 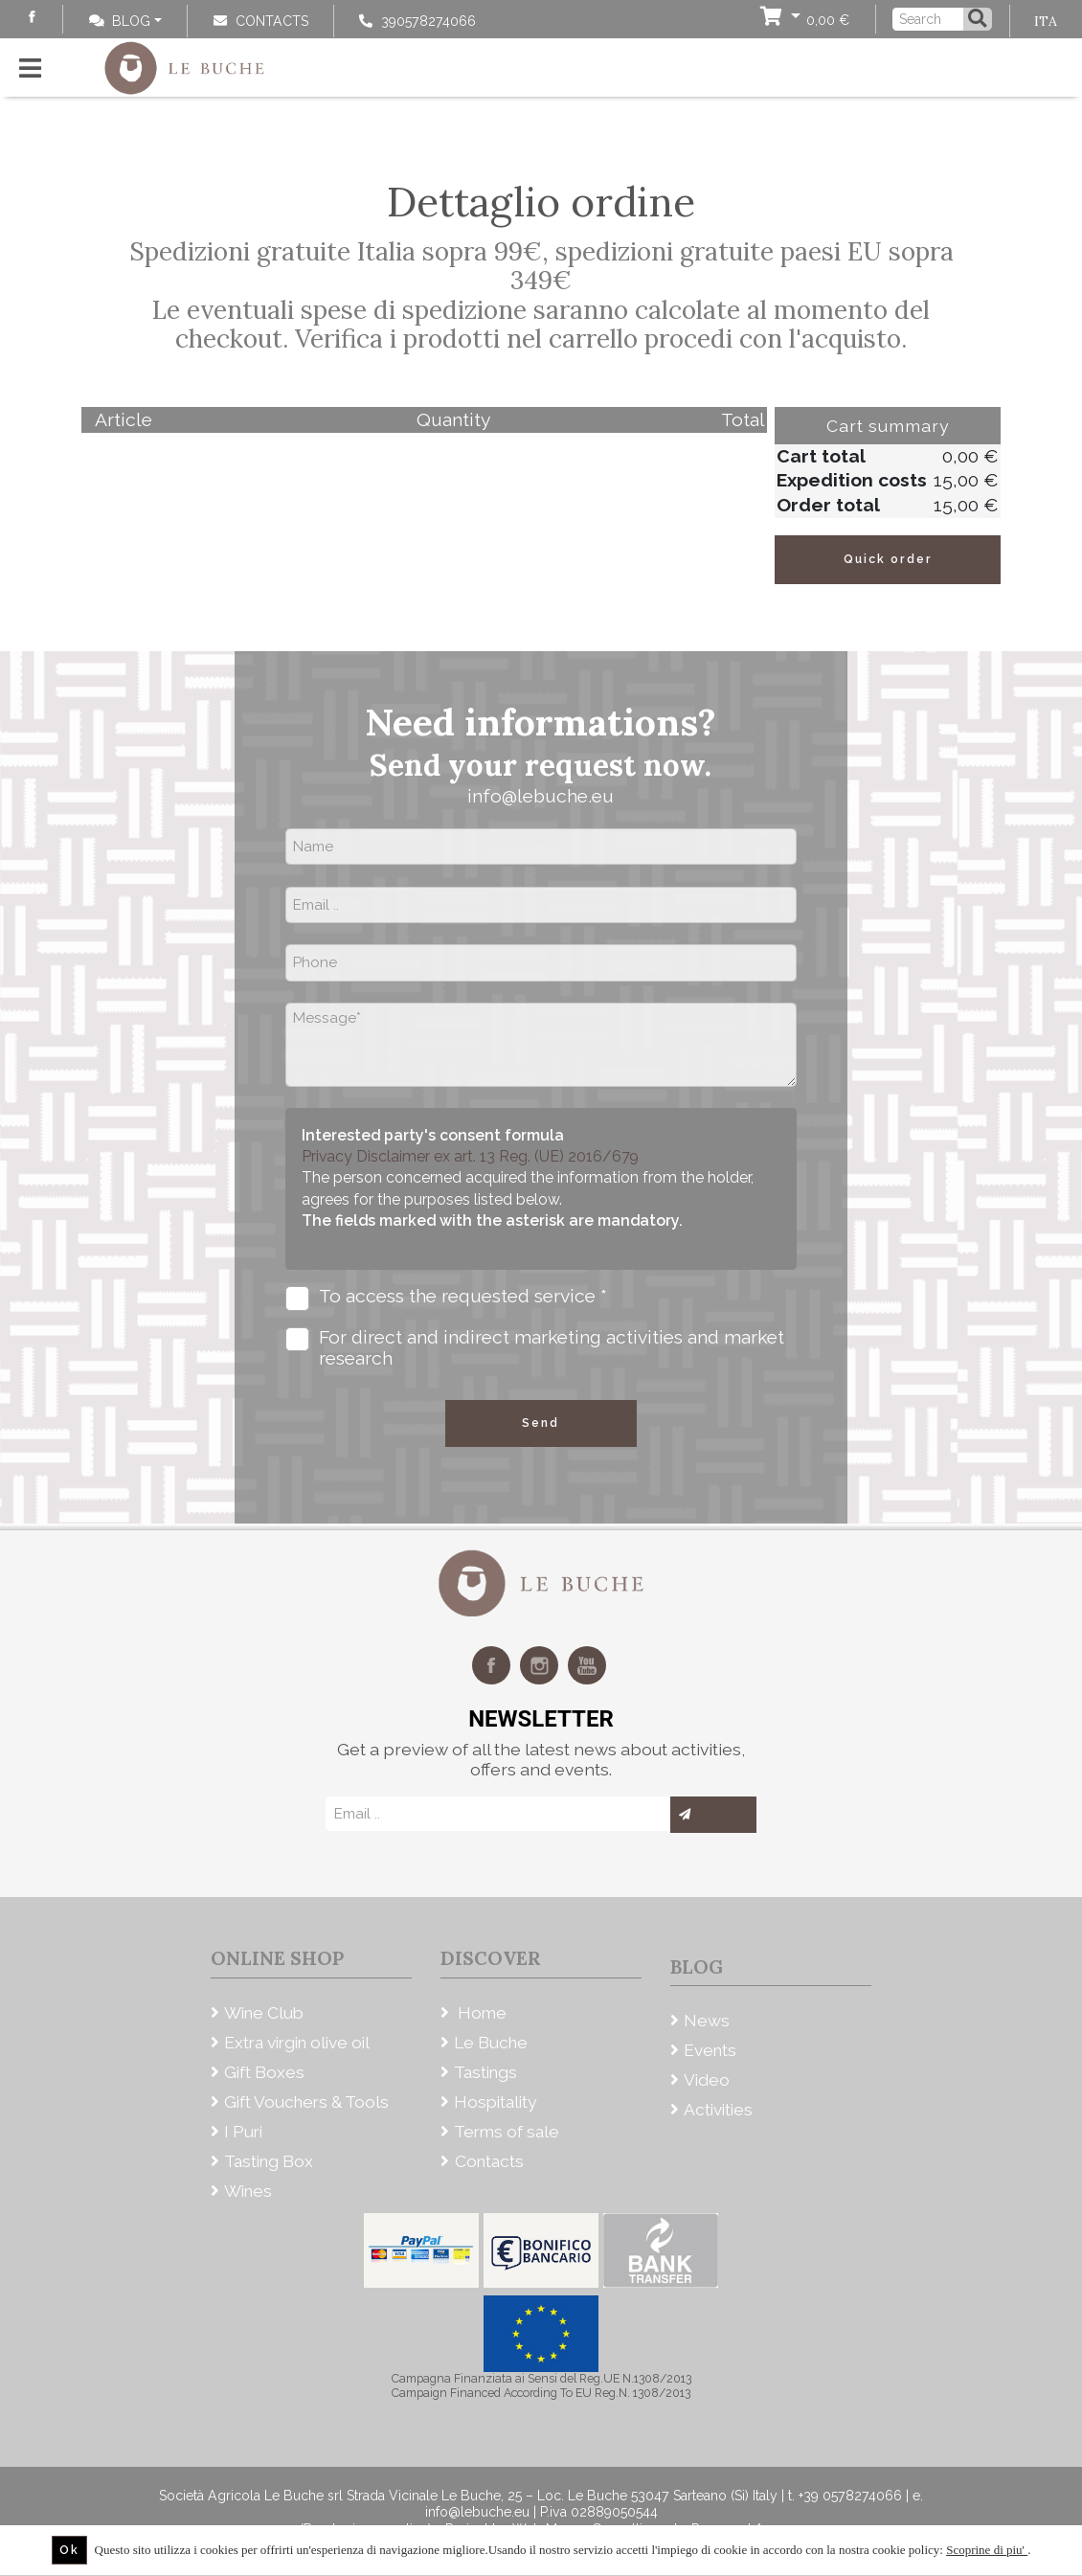 I want to click on Privacy Disclaimer ex art. 13 Reg. (UE) 2016/679, so click(x=470, y=1156).